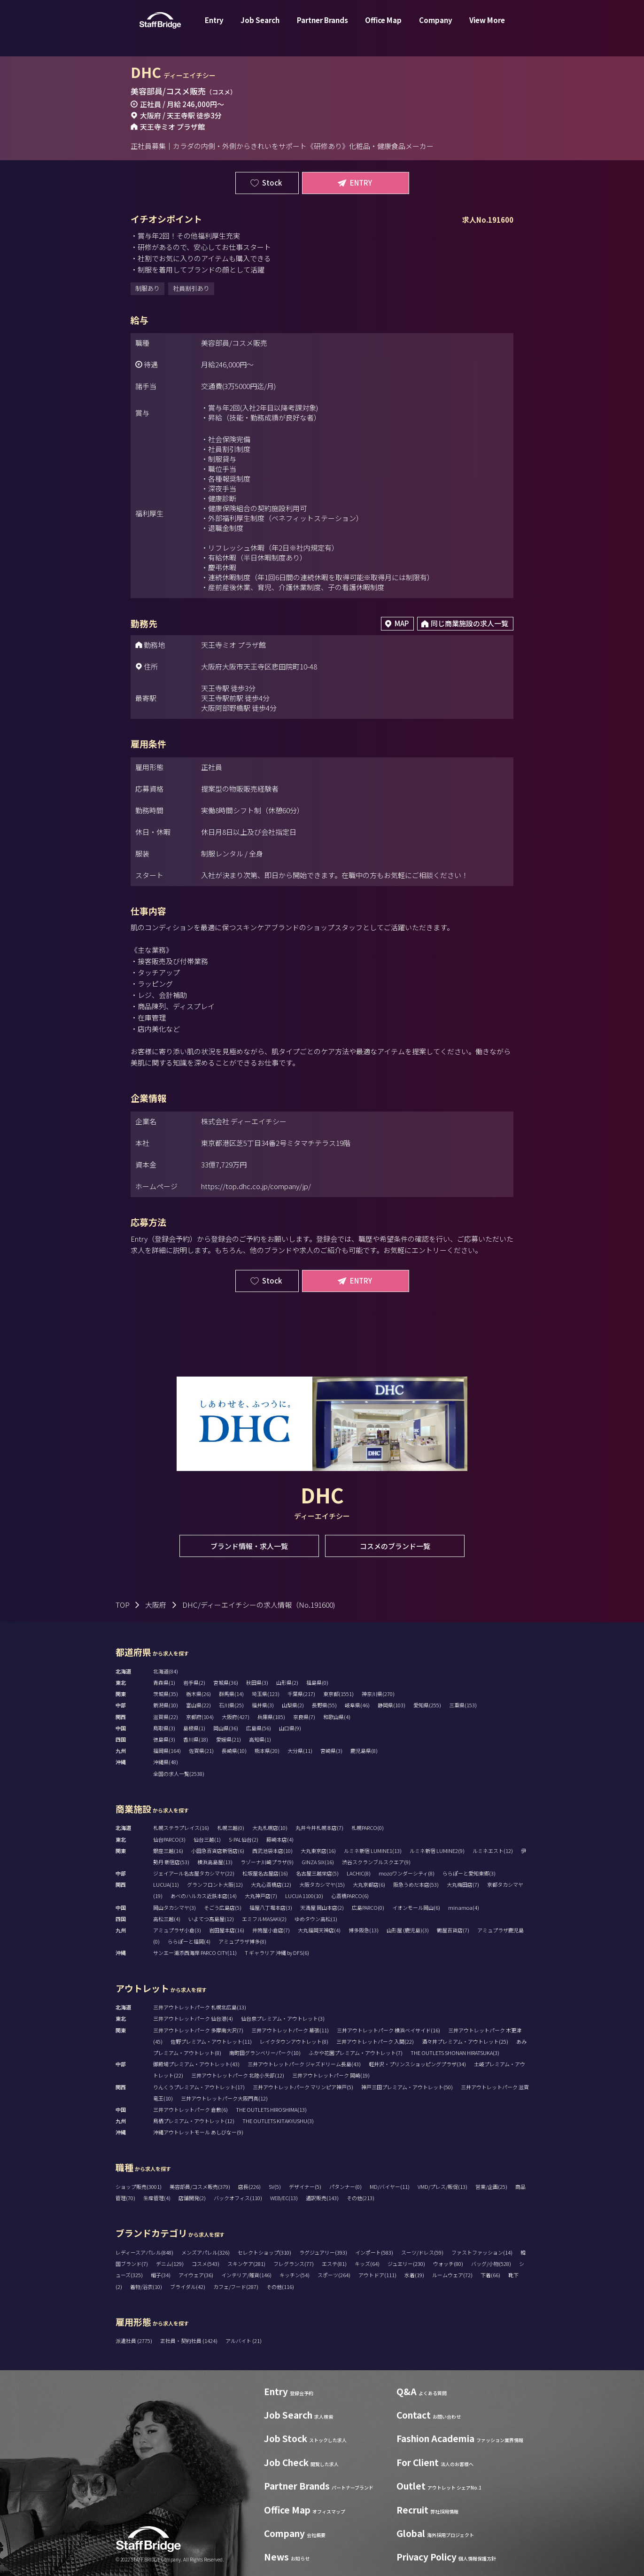 This screenshot has height=2576, width=644. I want to click on 愛知県(255), so click(427, 1705).